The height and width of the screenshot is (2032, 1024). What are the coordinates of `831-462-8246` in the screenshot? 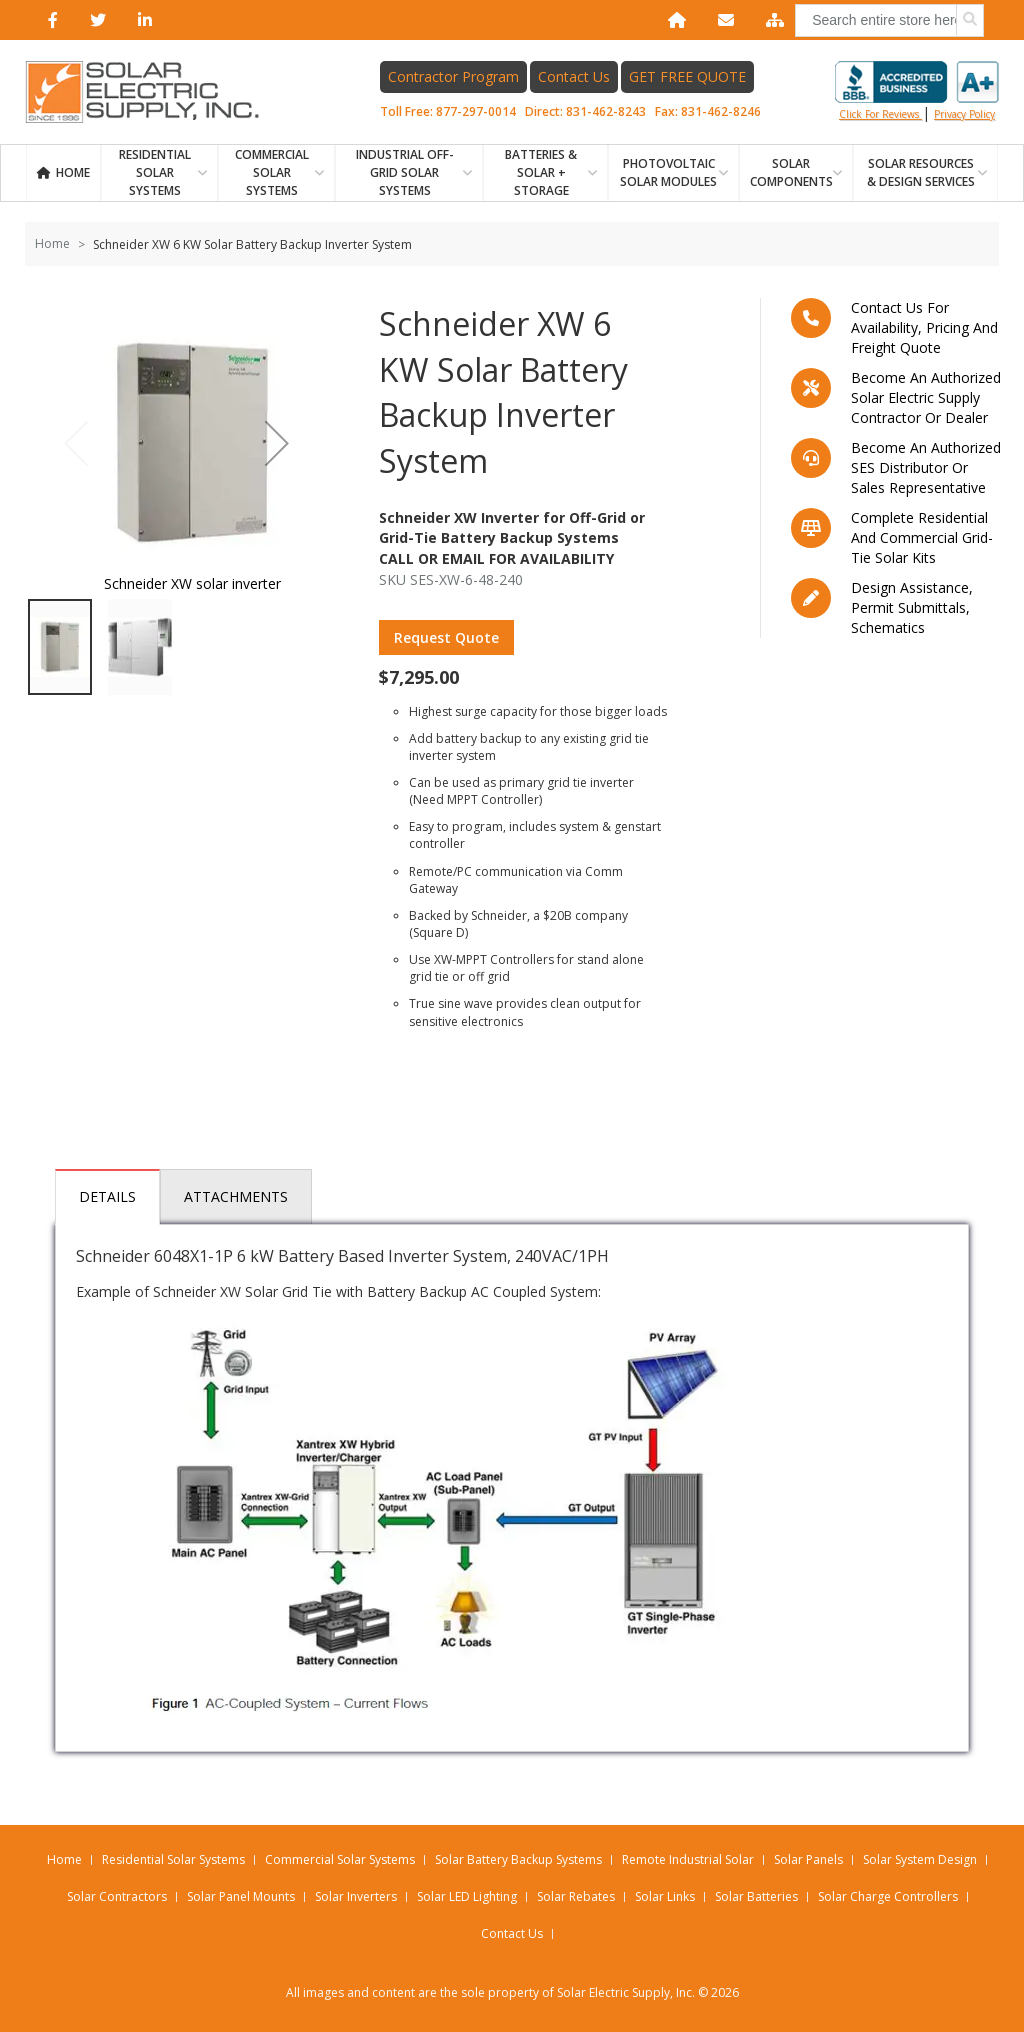 It's located at (721, 111).